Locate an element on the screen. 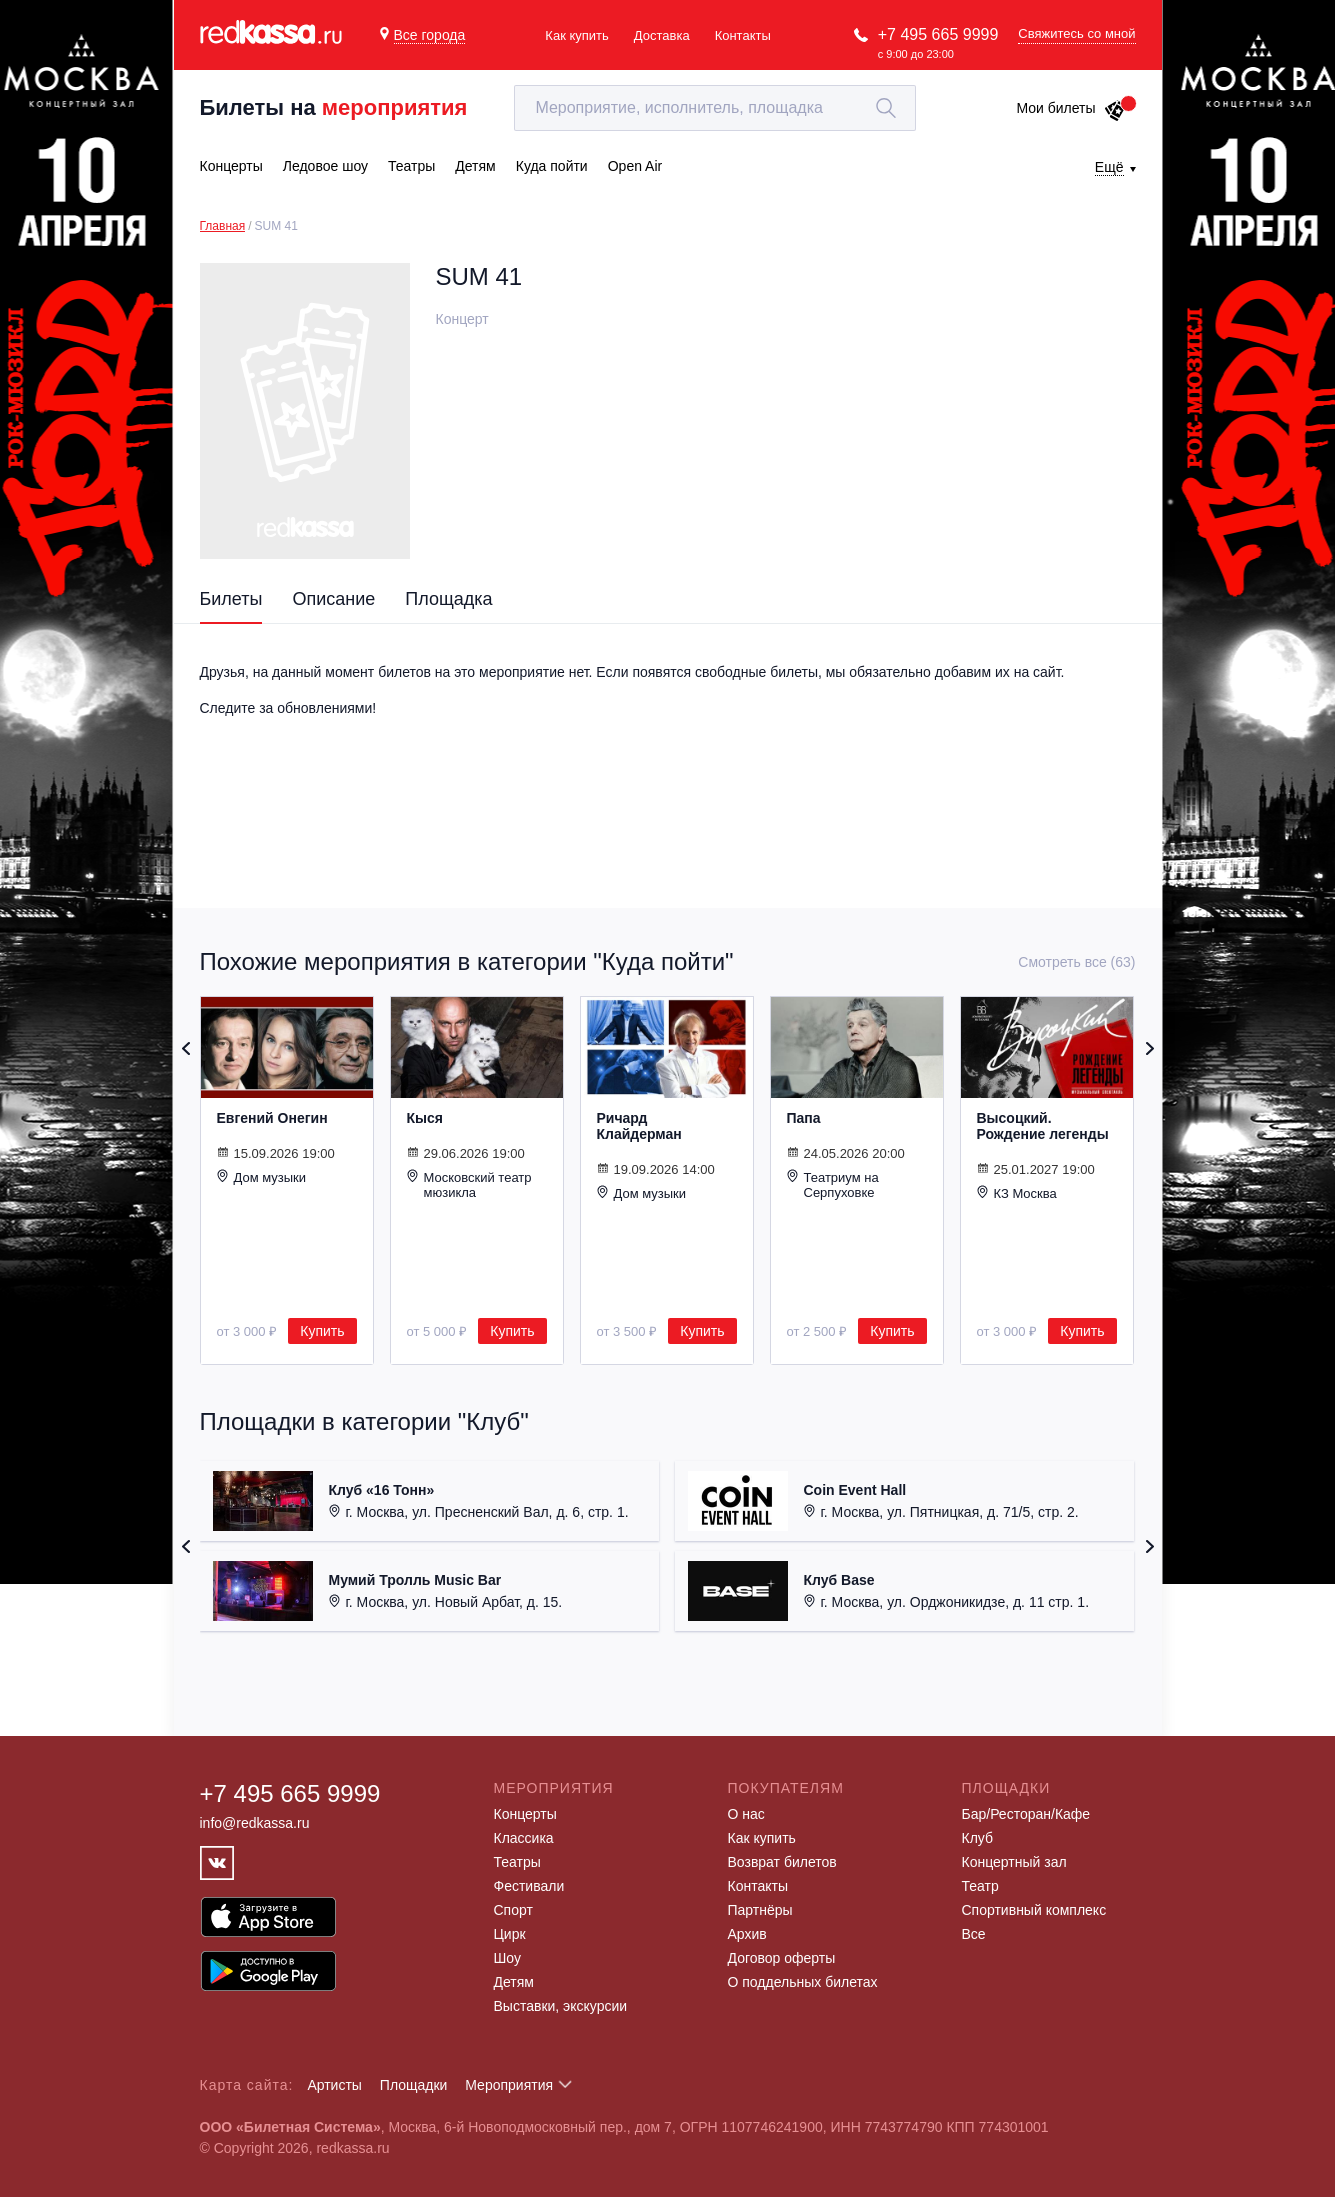 This screenshot has width=1335, height=2197. Площадка is located at coordinates (448, 599).